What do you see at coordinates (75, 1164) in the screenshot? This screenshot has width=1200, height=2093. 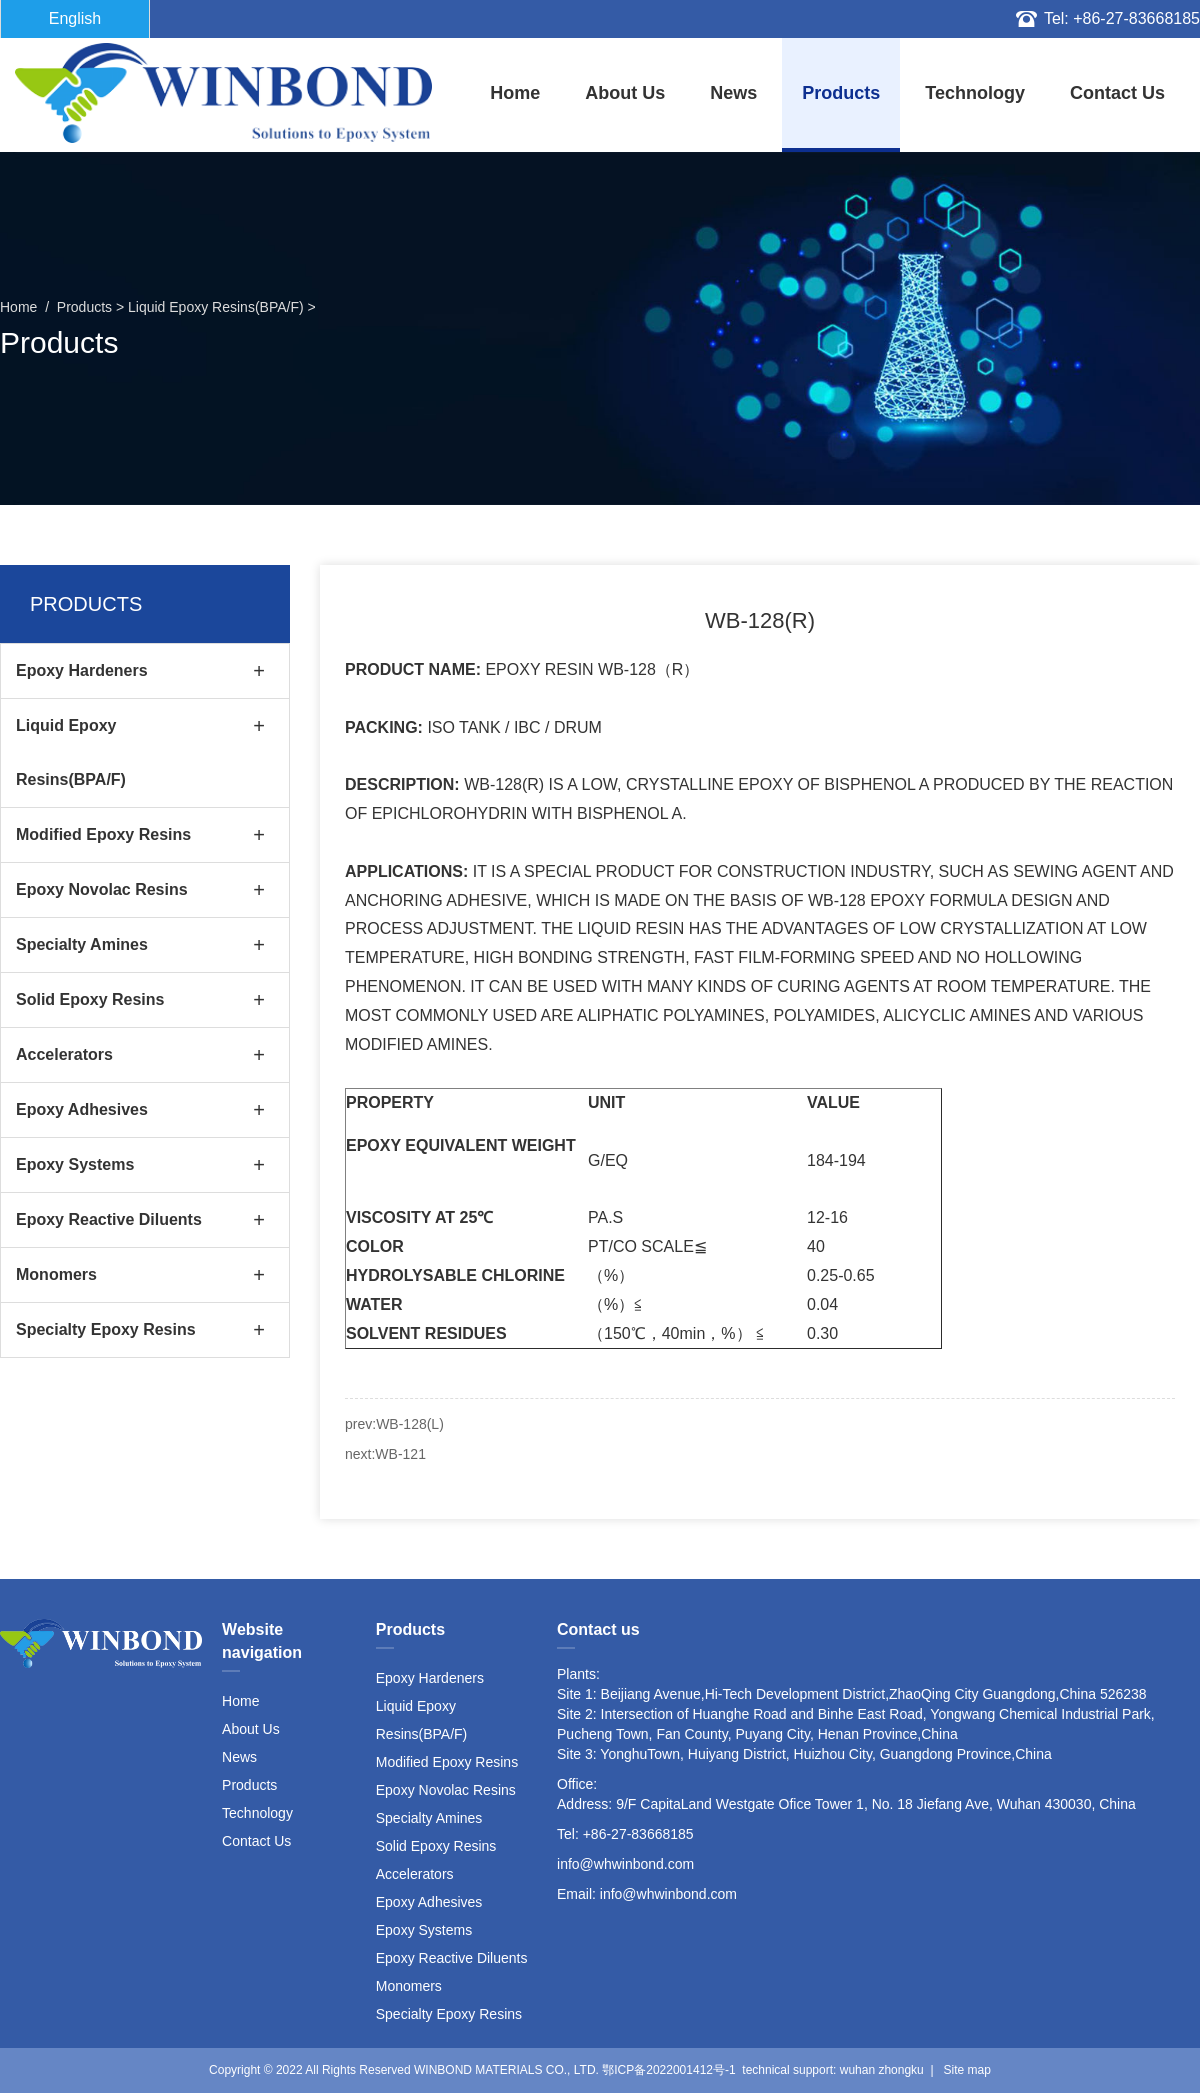 I see `Epoxy Systems` at bounding box center [75, 1164].